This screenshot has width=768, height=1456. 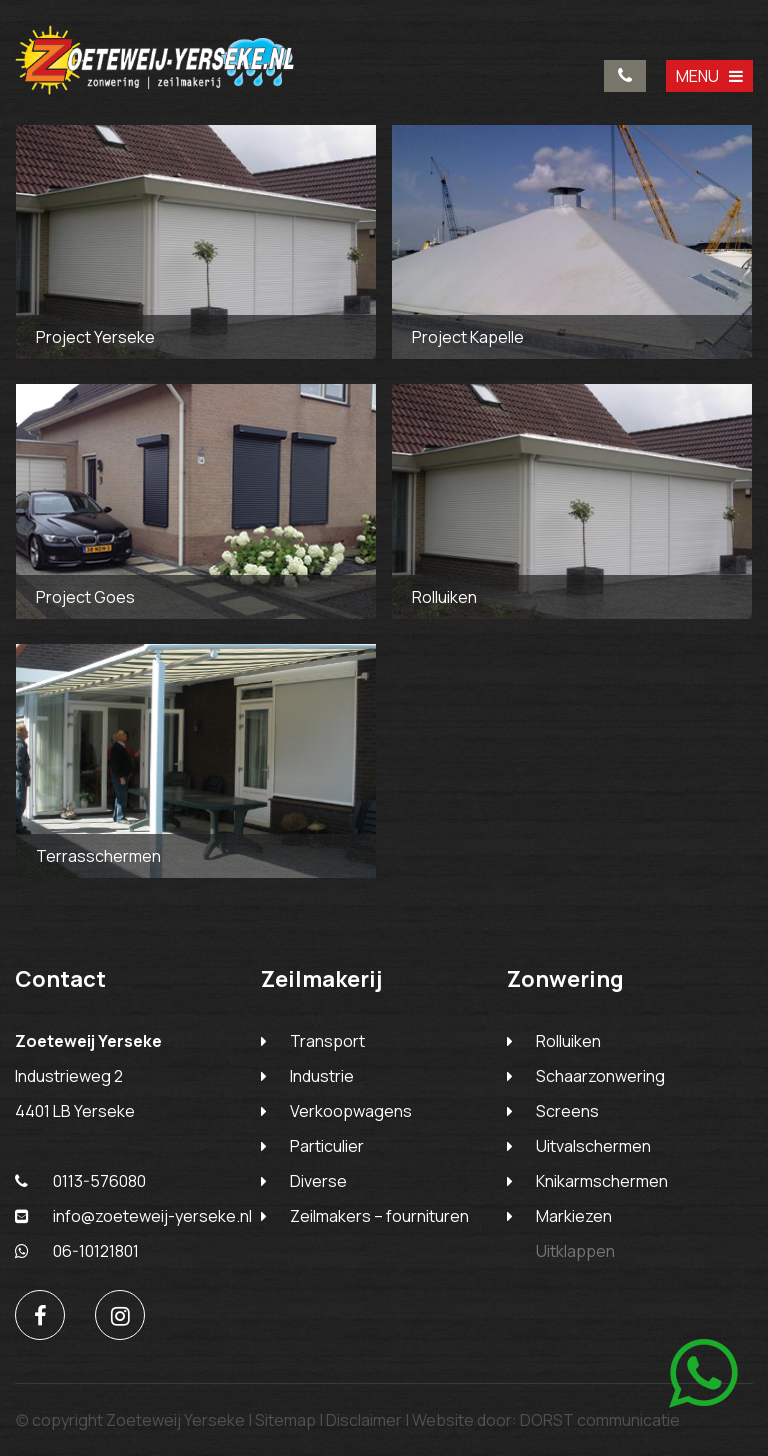 What do you see at coordinates (327, 1041) in the screenshot?
I see `Transport` at bounding box center [327, 1041].